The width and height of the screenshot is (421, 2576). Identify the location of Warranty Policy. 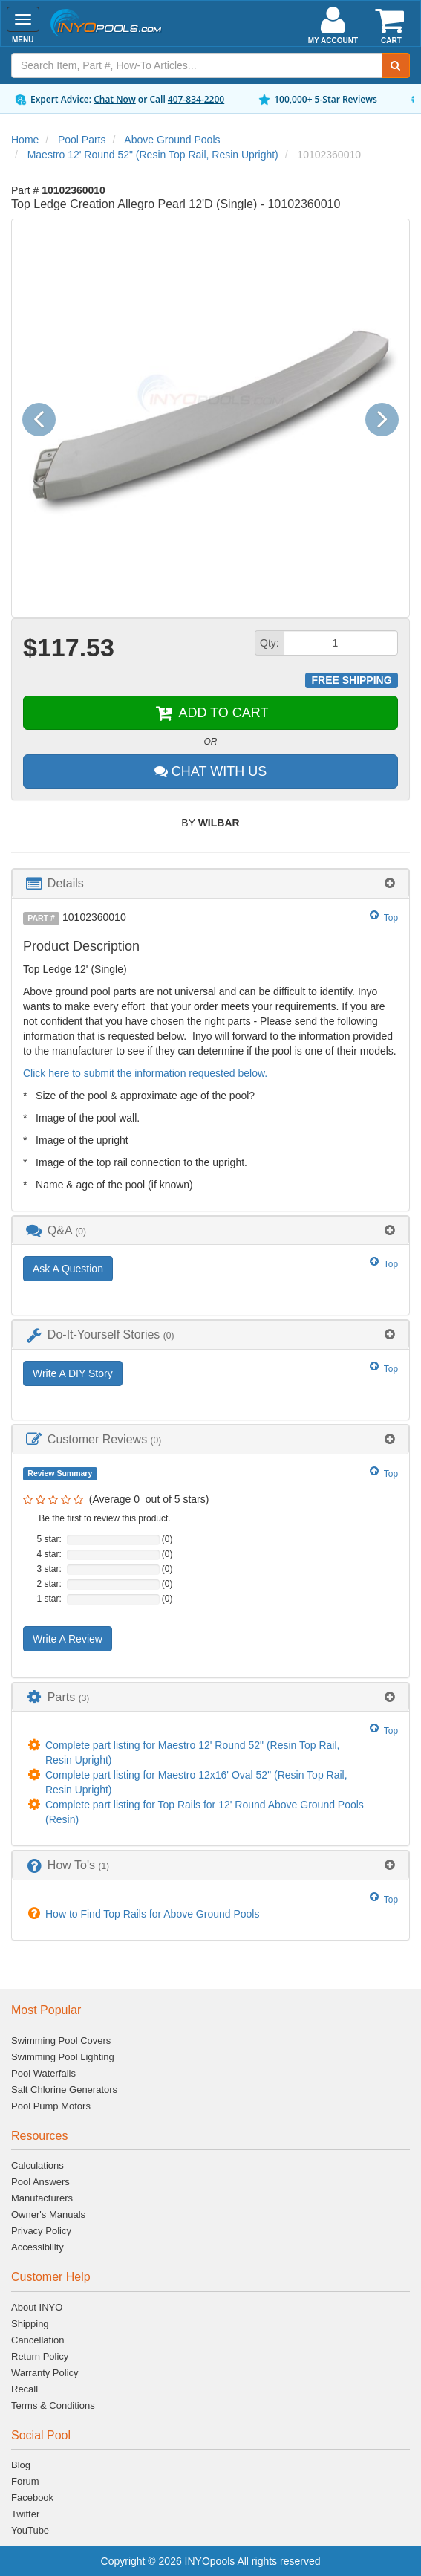
(45, 2372).